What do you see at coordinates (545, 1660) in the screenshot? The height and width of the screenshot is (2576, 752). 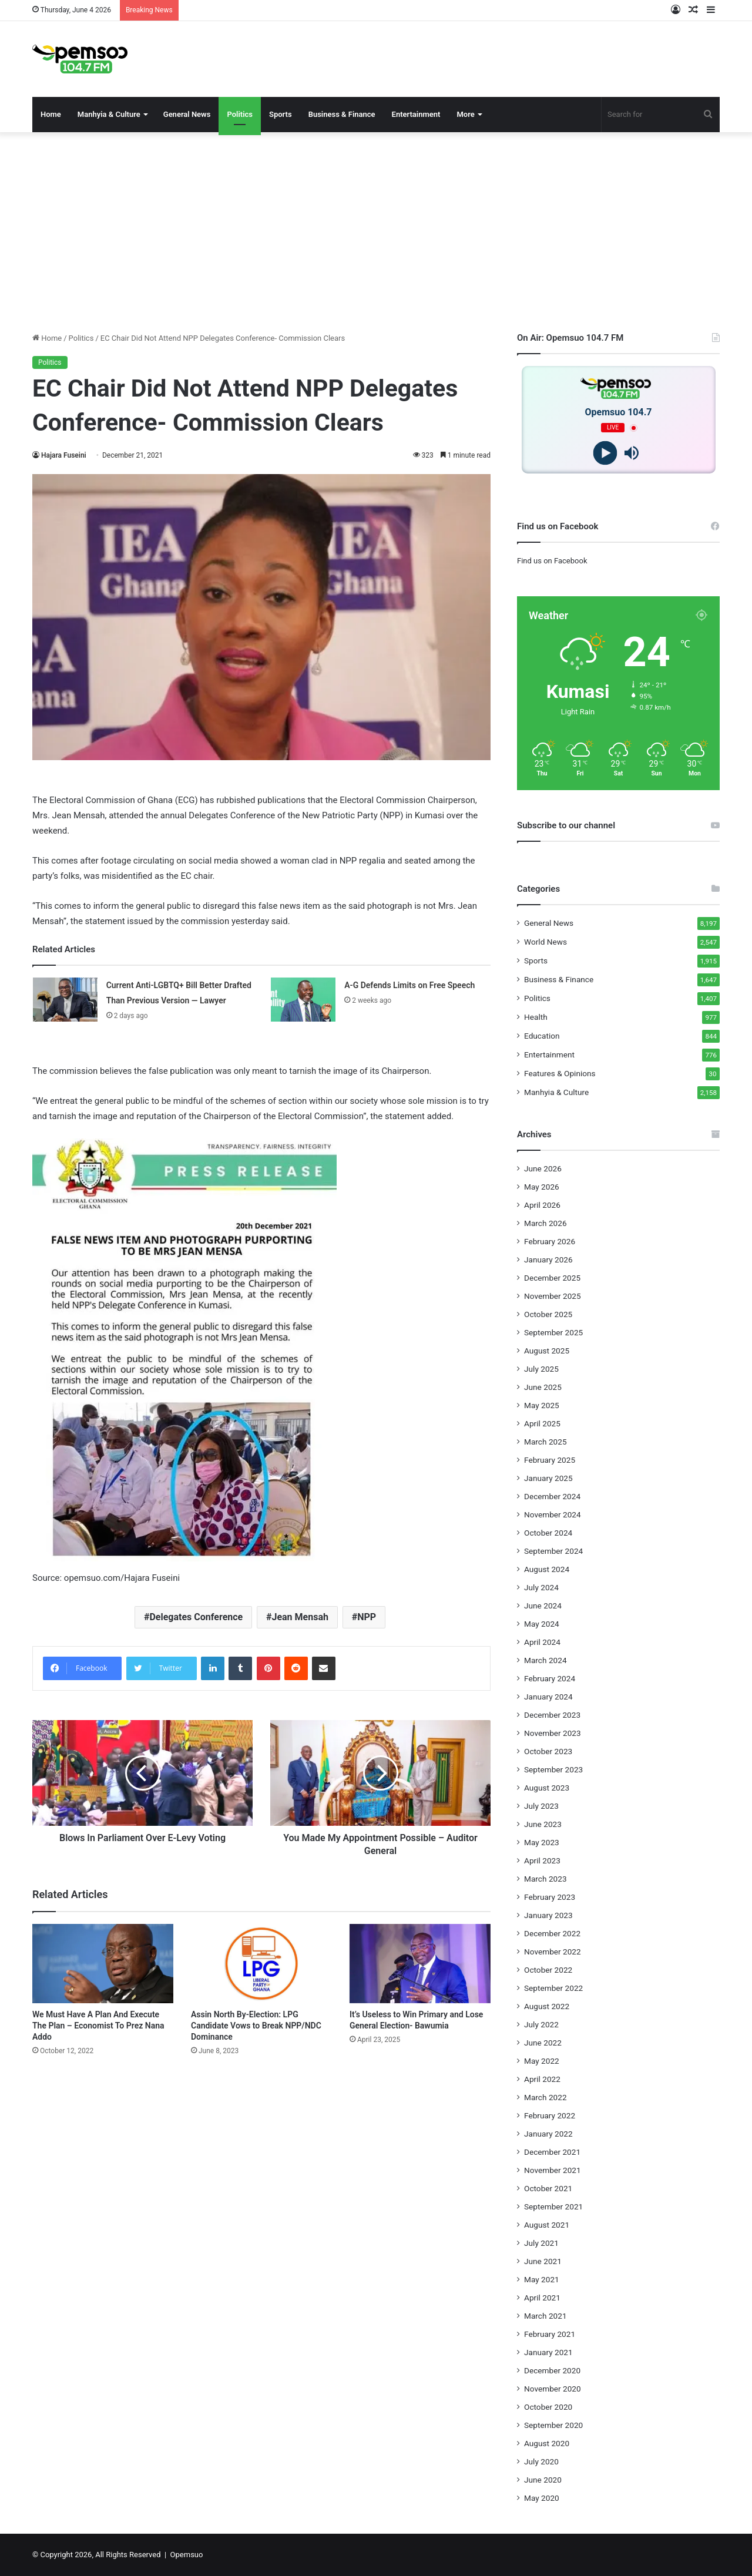 I see `March 2024` at bounding box center [545, 1660].